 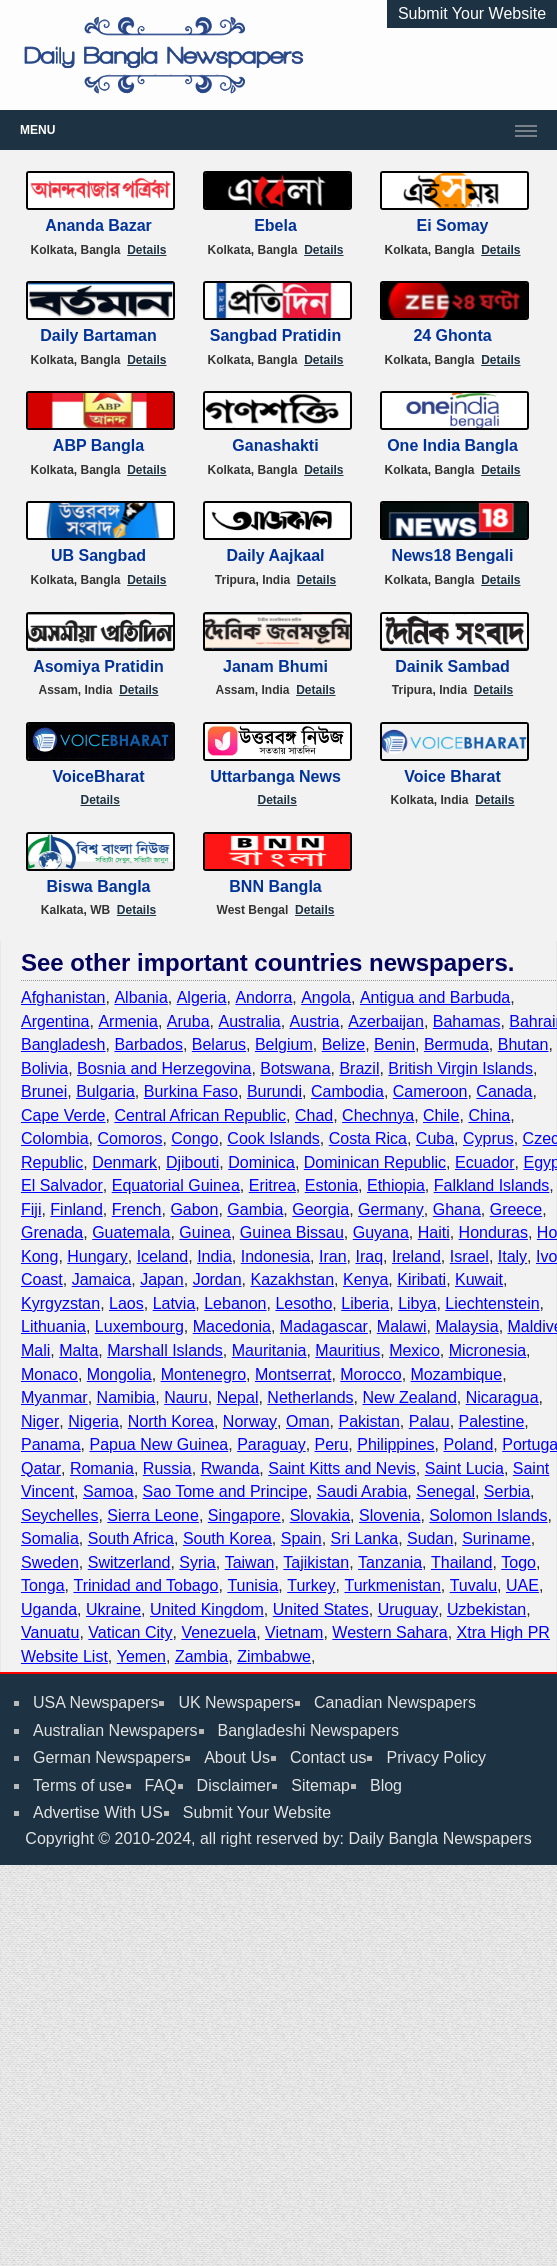 What do you see at coordinates (250, 1421) in the screenshot?
I see `Norway` at bounding box center [250, 1421].